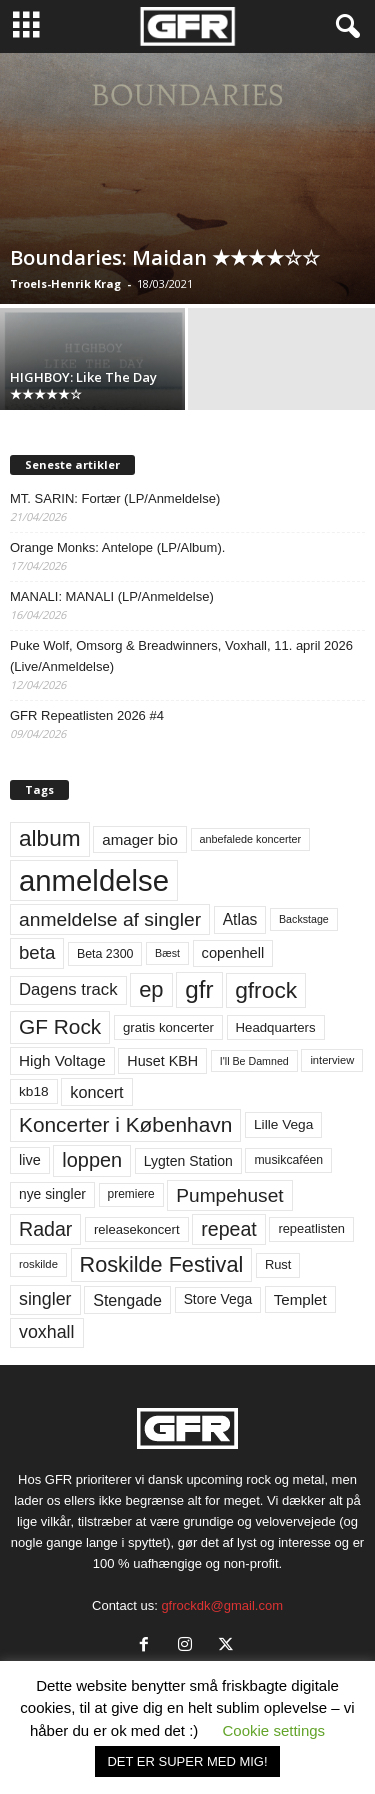  I want to click on voxhall [voxhall (124 elementer)], so click(47, 1332).